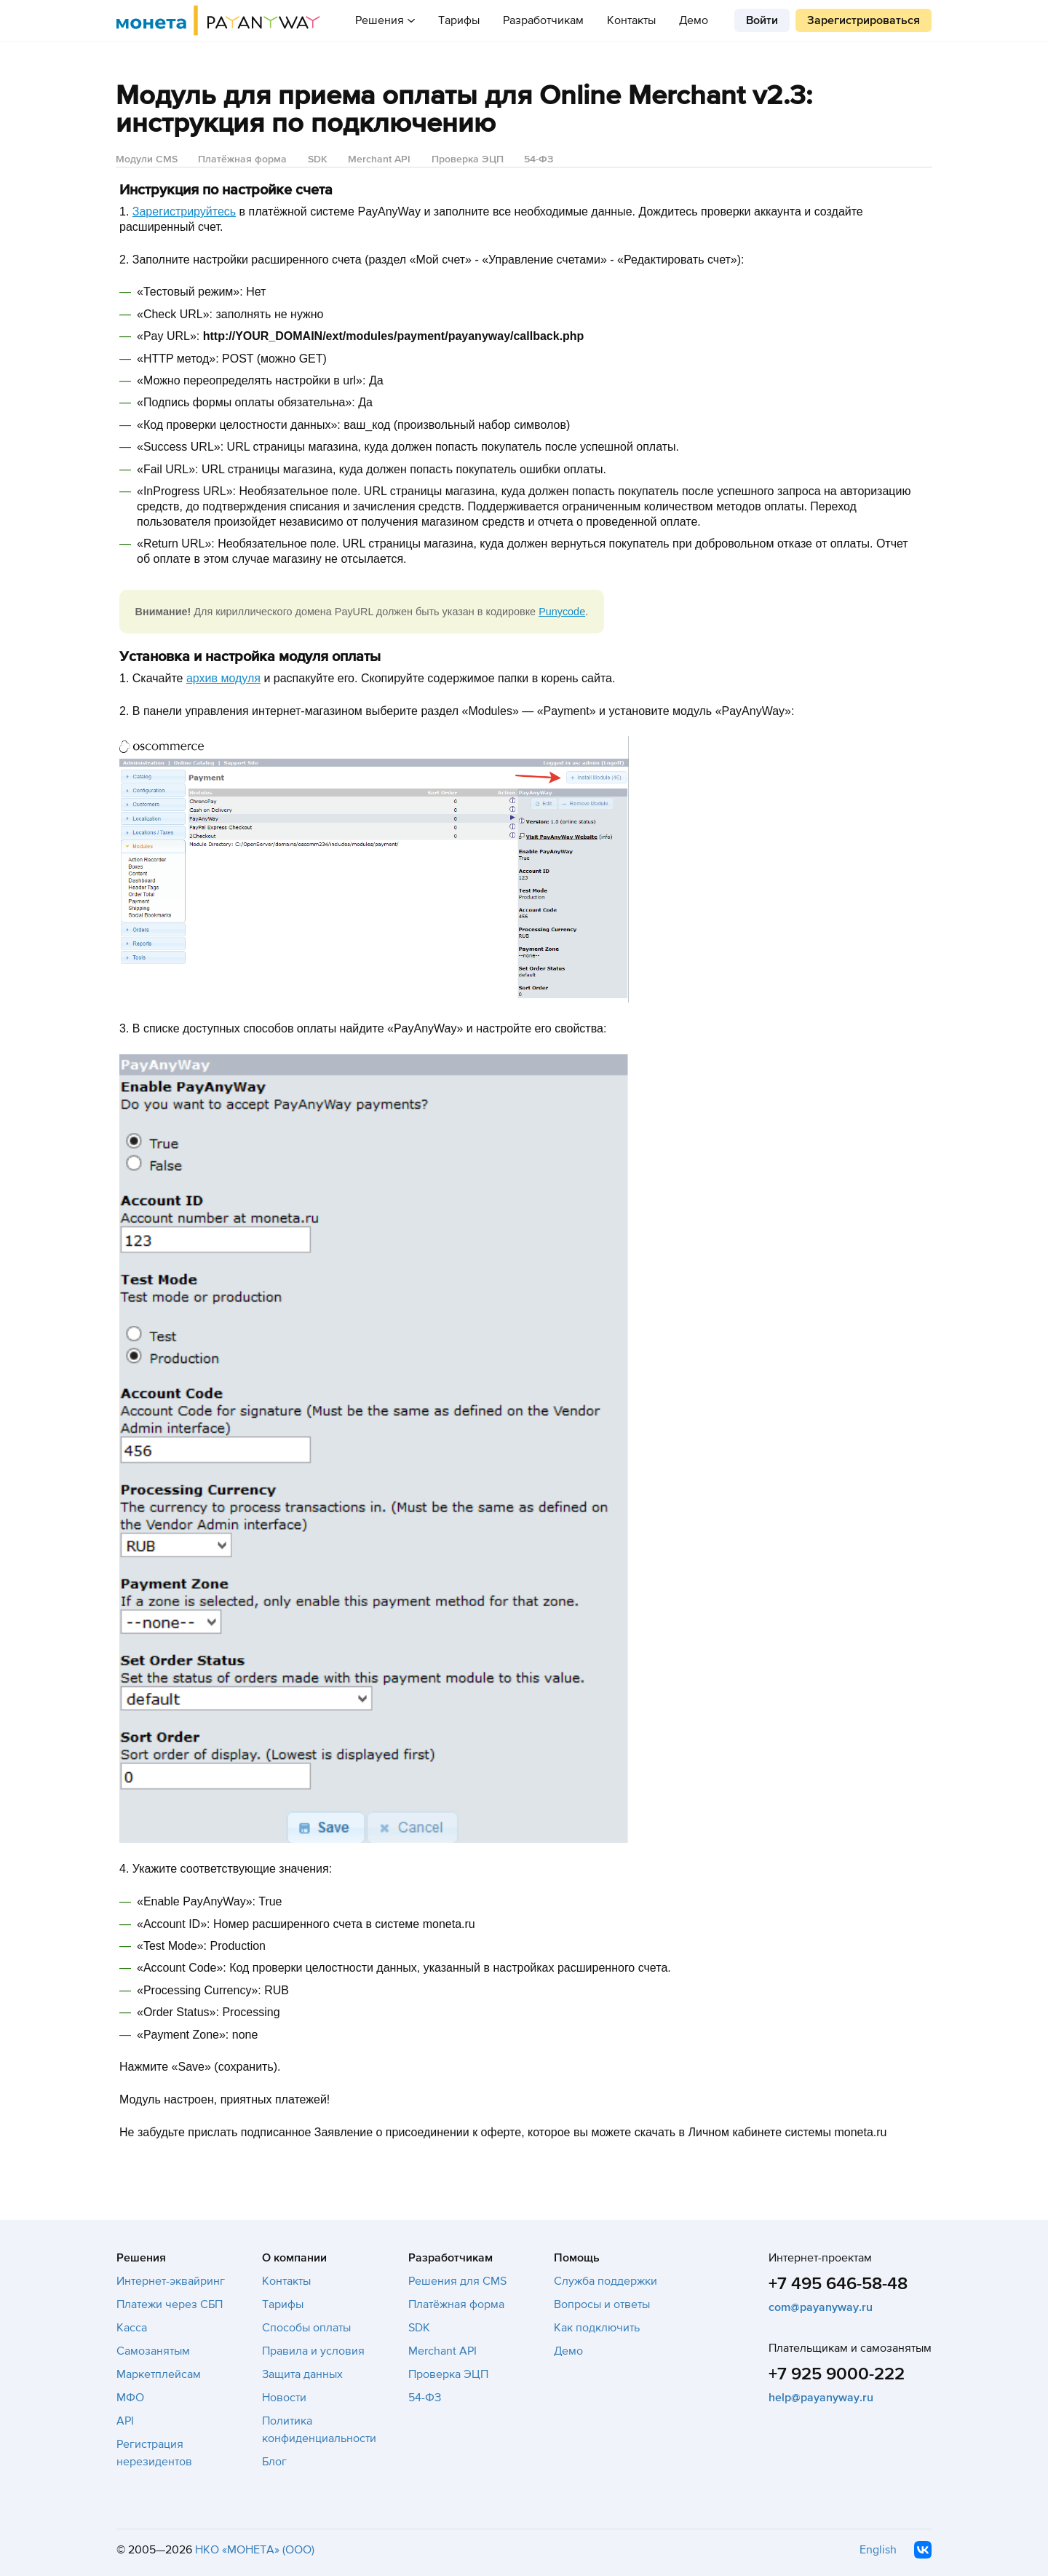 The image size is (1048, 2576). I want to click on +7 495 646-58-48, so click(838, 2283).